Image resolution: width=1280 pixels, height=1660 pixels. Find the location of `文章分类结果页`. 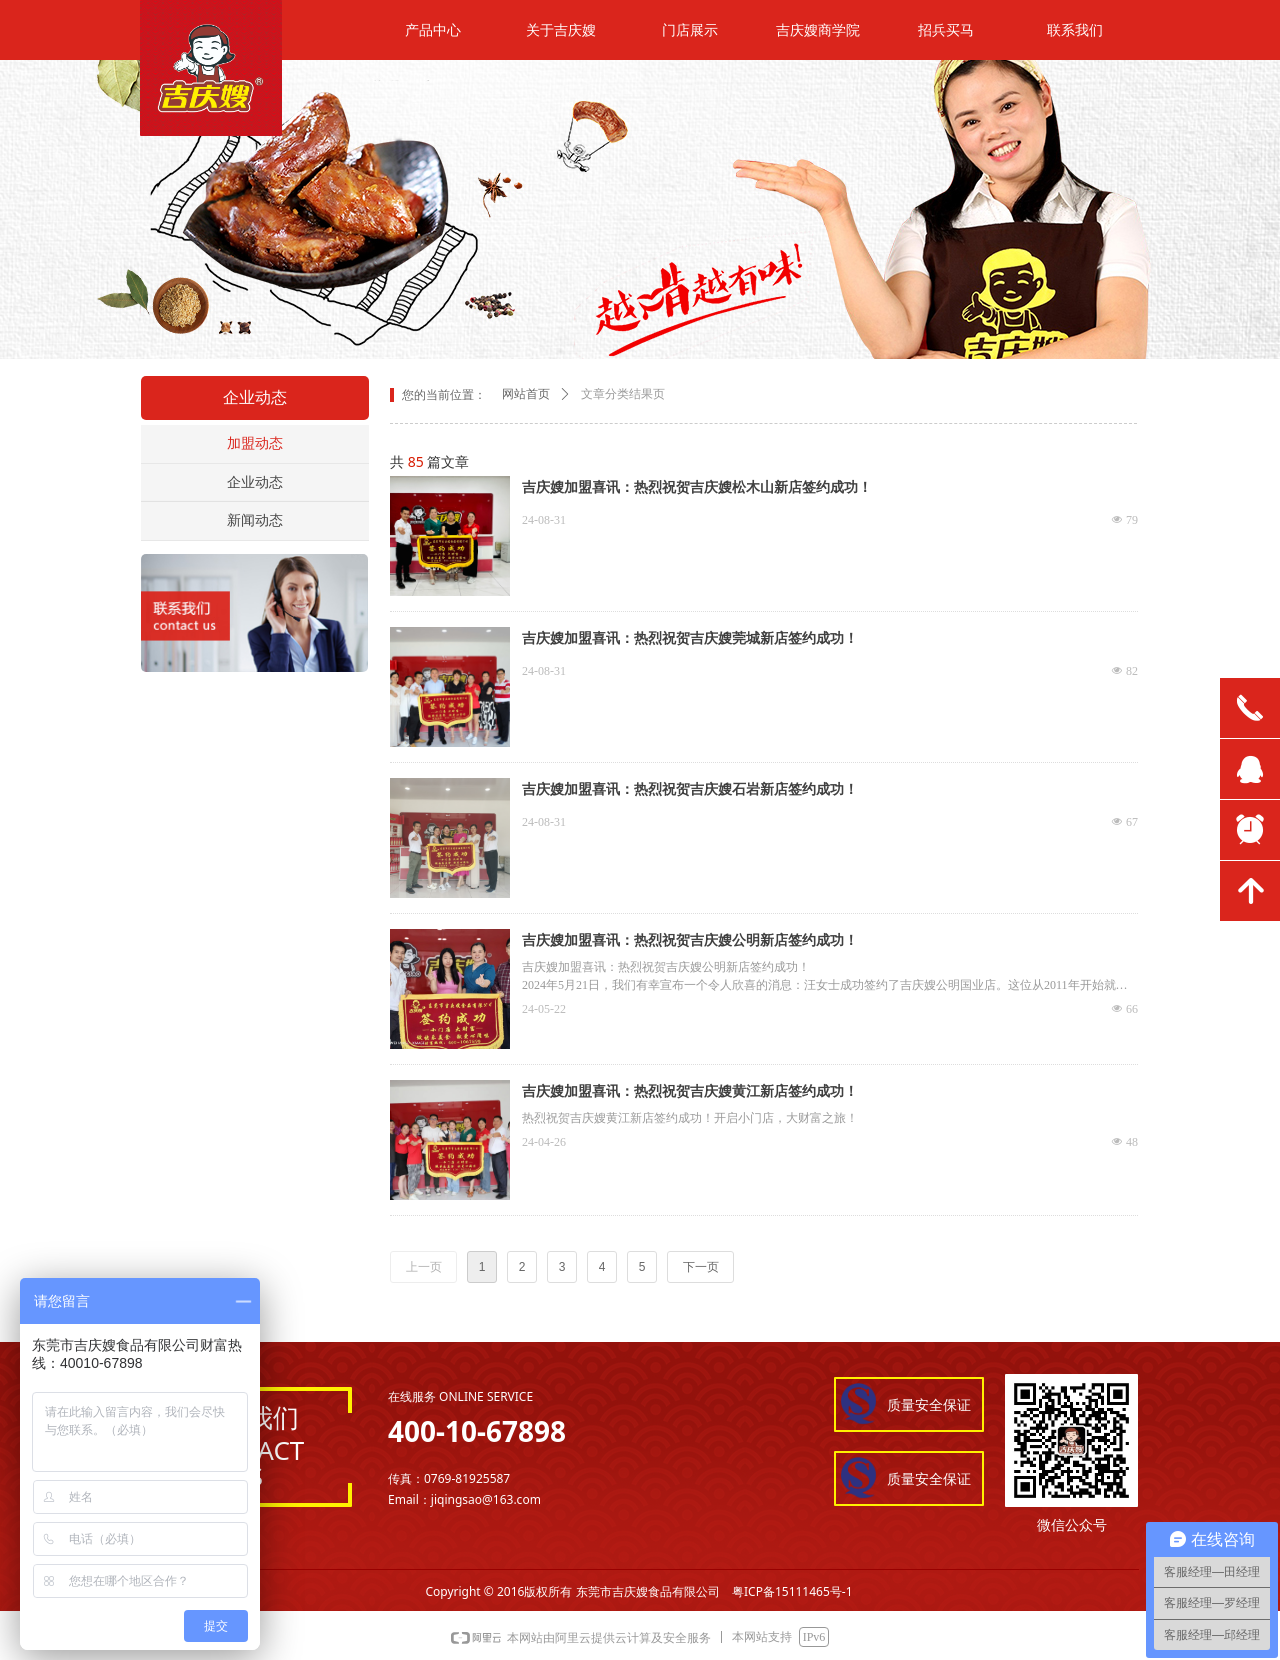

文章分类结果页 is located at coordinates (623, 394).